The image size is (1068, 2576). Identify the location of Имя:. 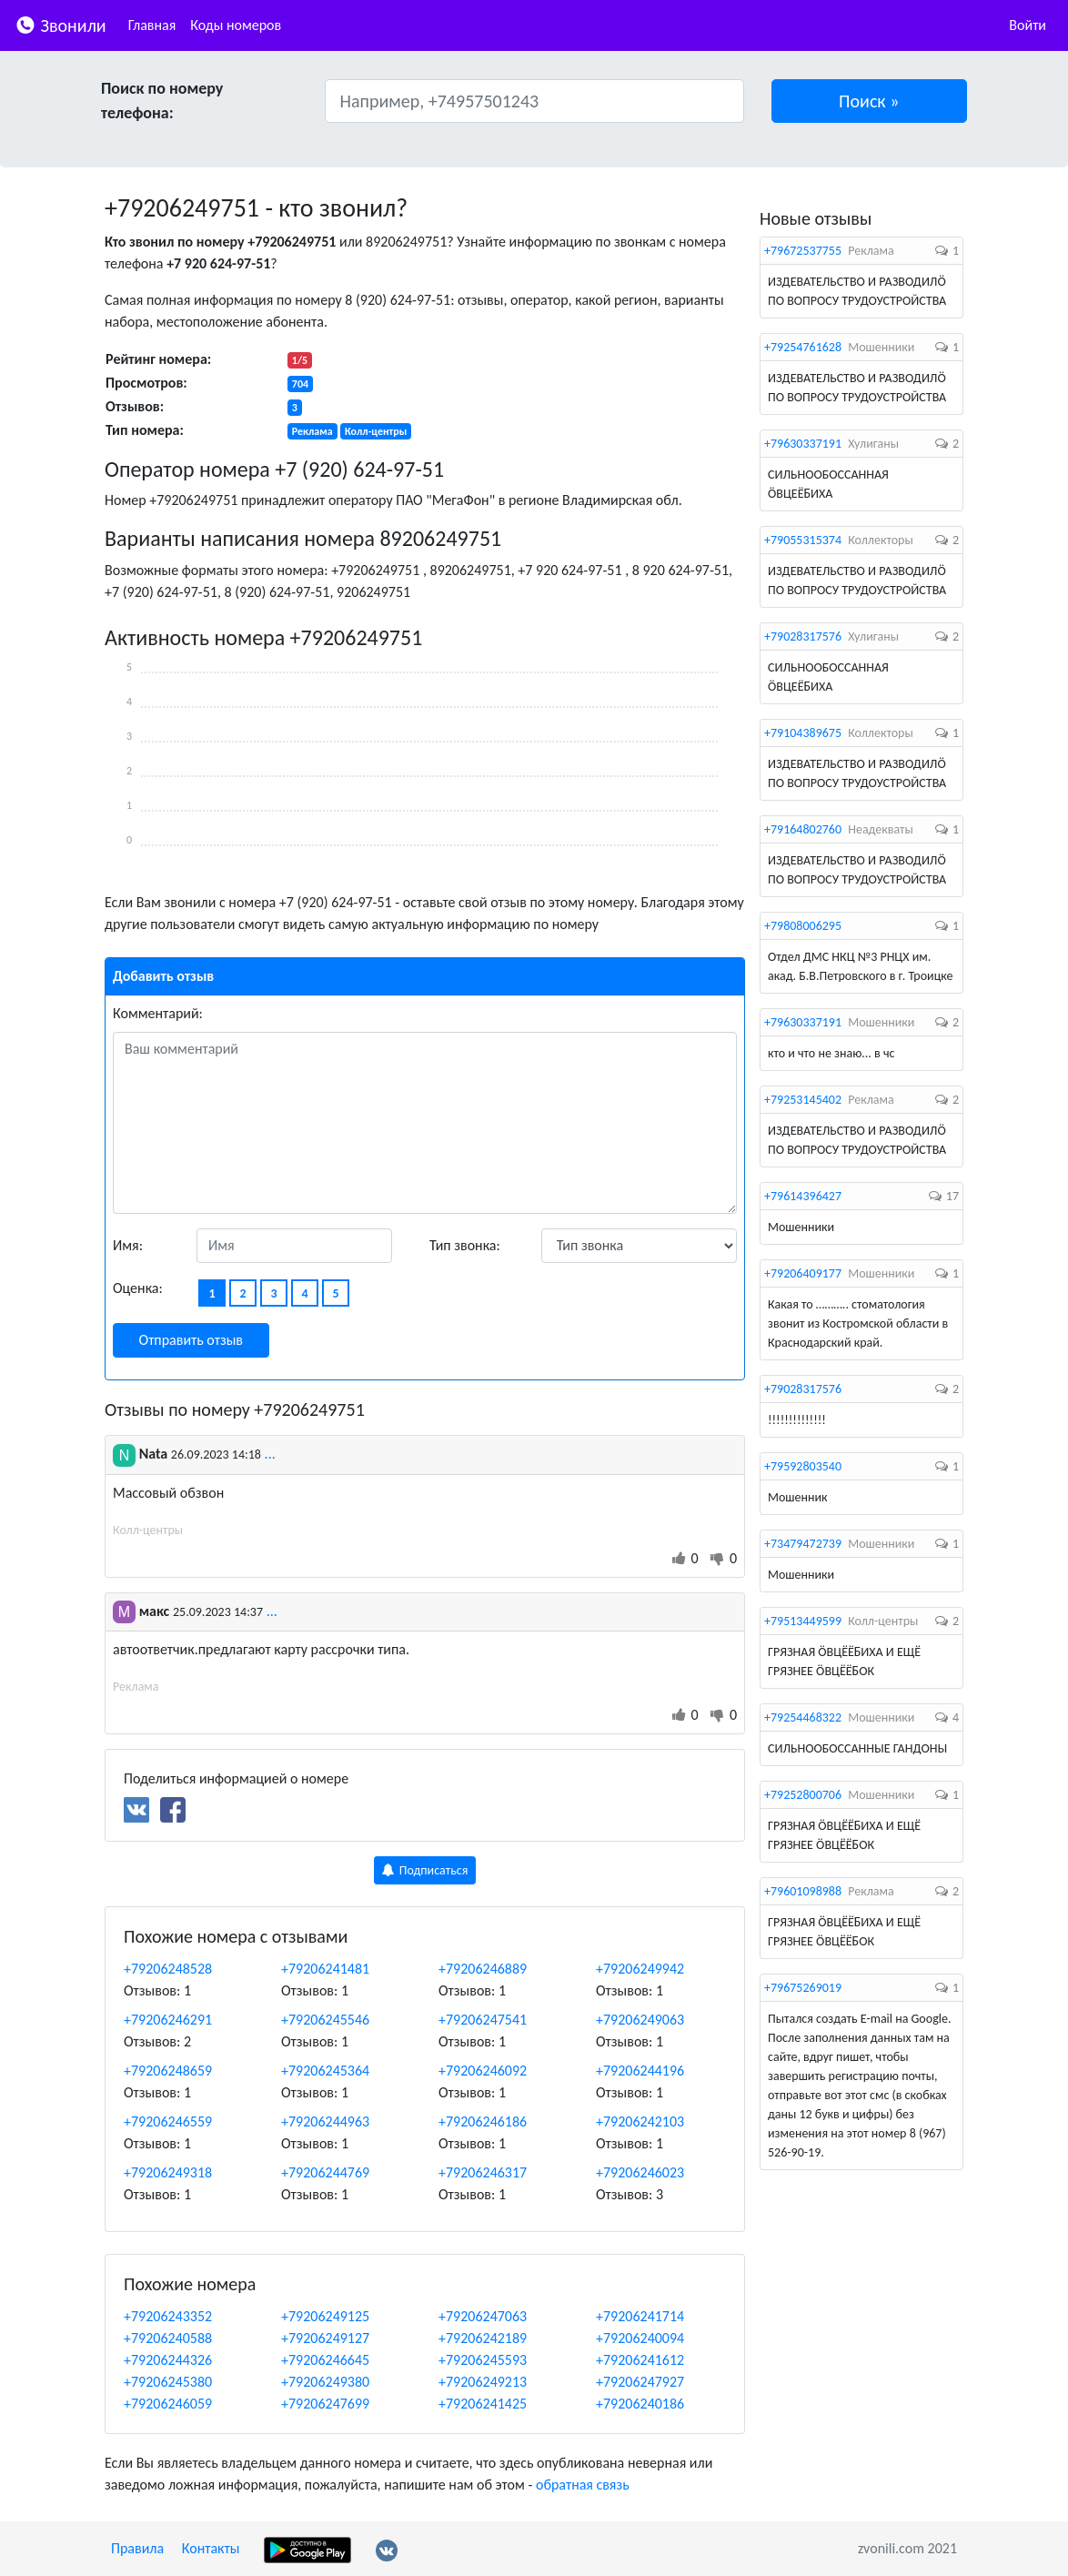
(128, 1245).